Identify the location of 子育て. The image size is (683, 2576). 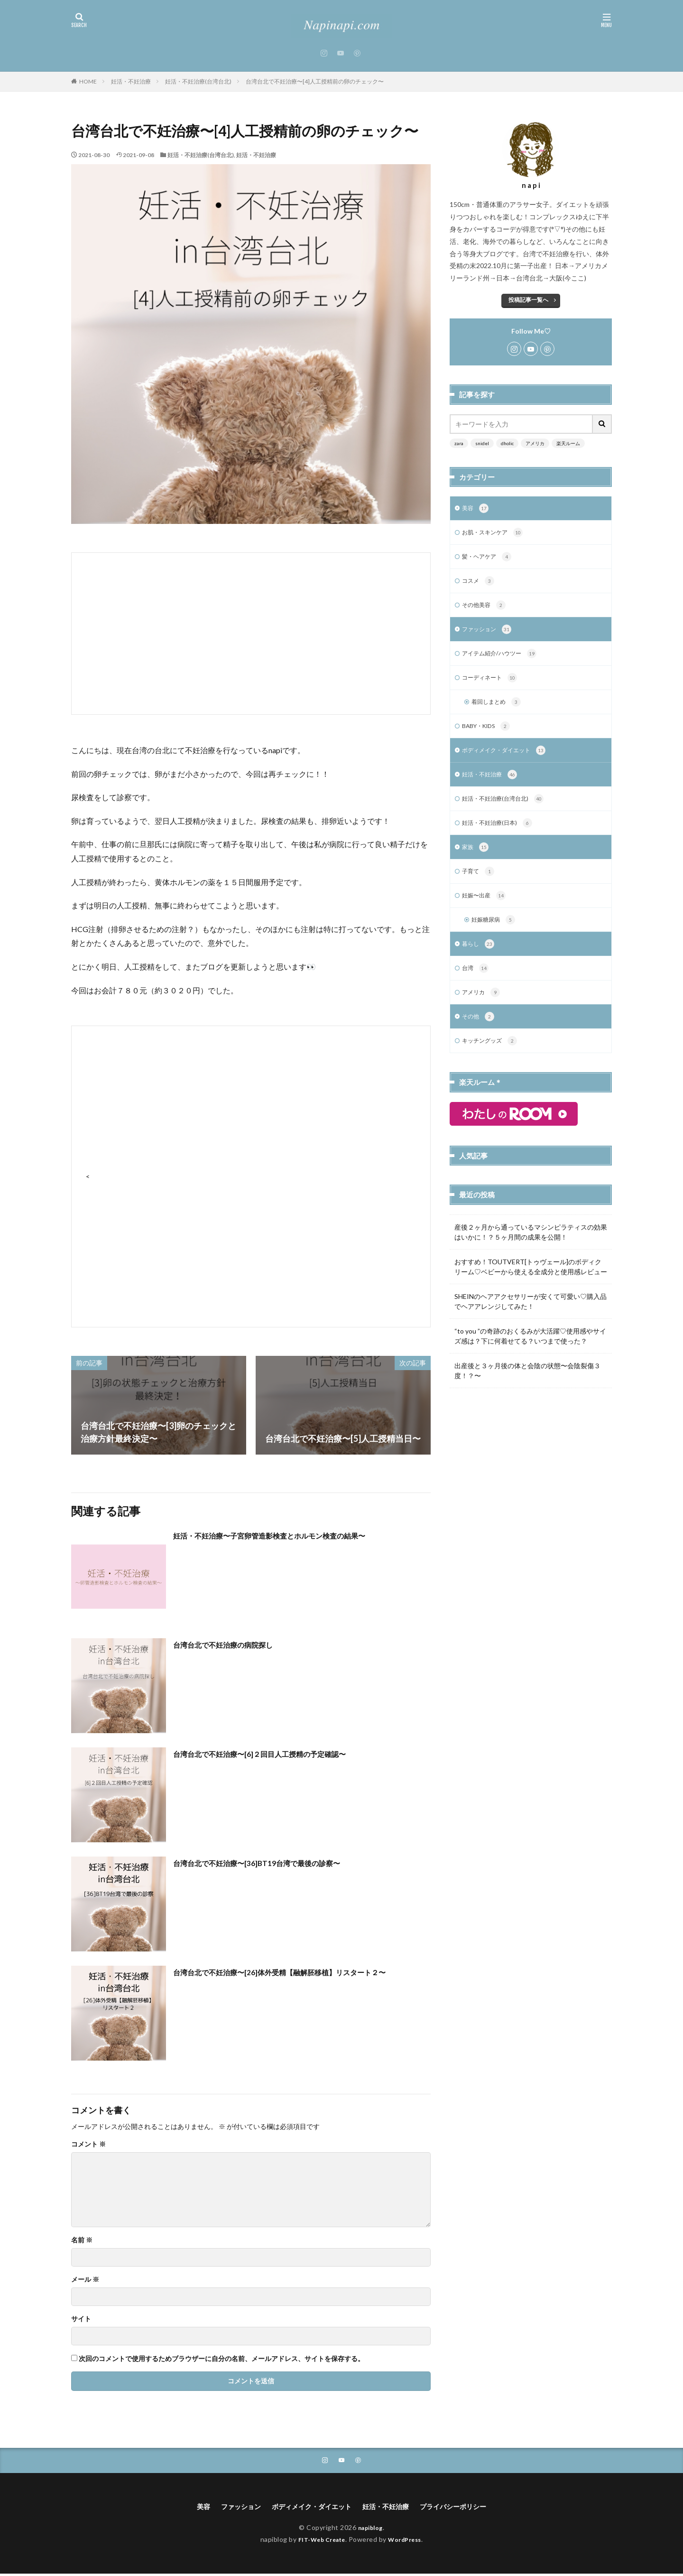
(480, 886).